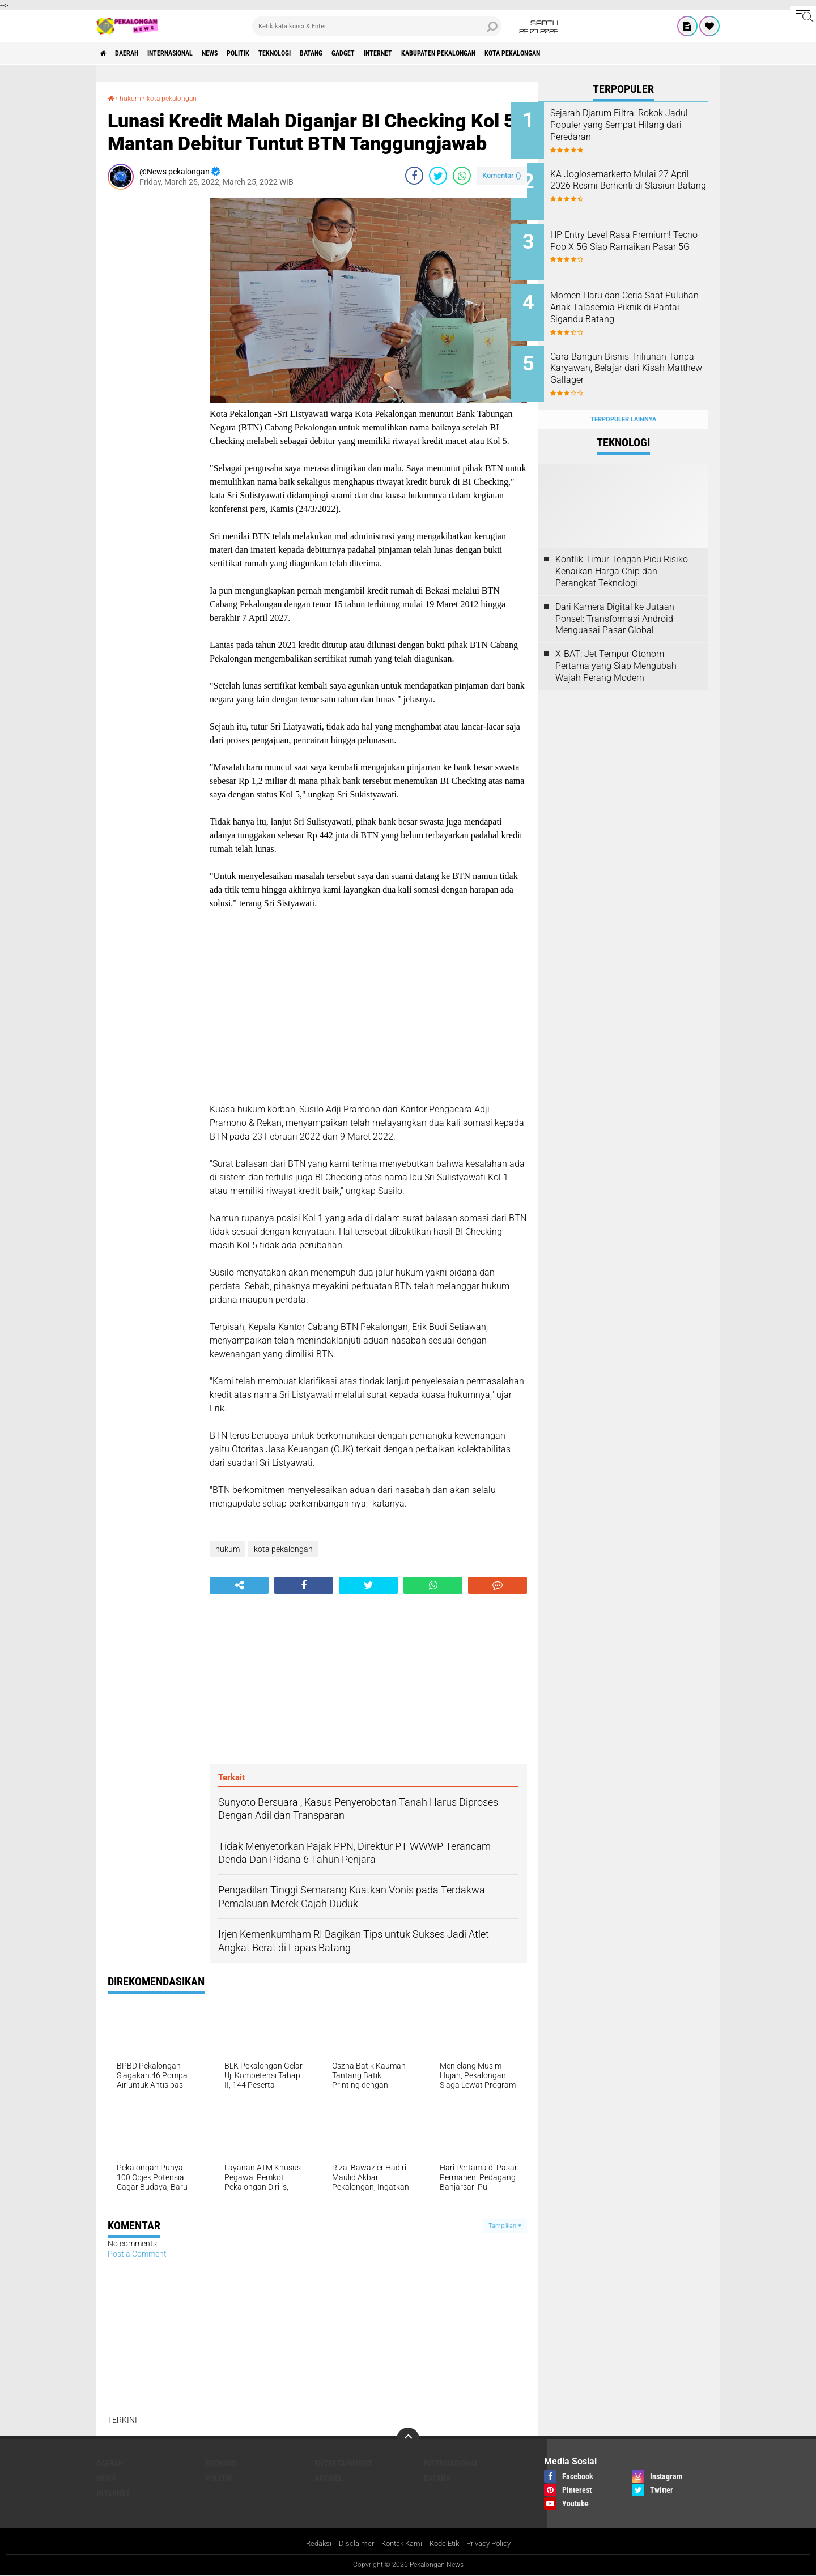  I want to click on [Advertisement], so click(153, 368).